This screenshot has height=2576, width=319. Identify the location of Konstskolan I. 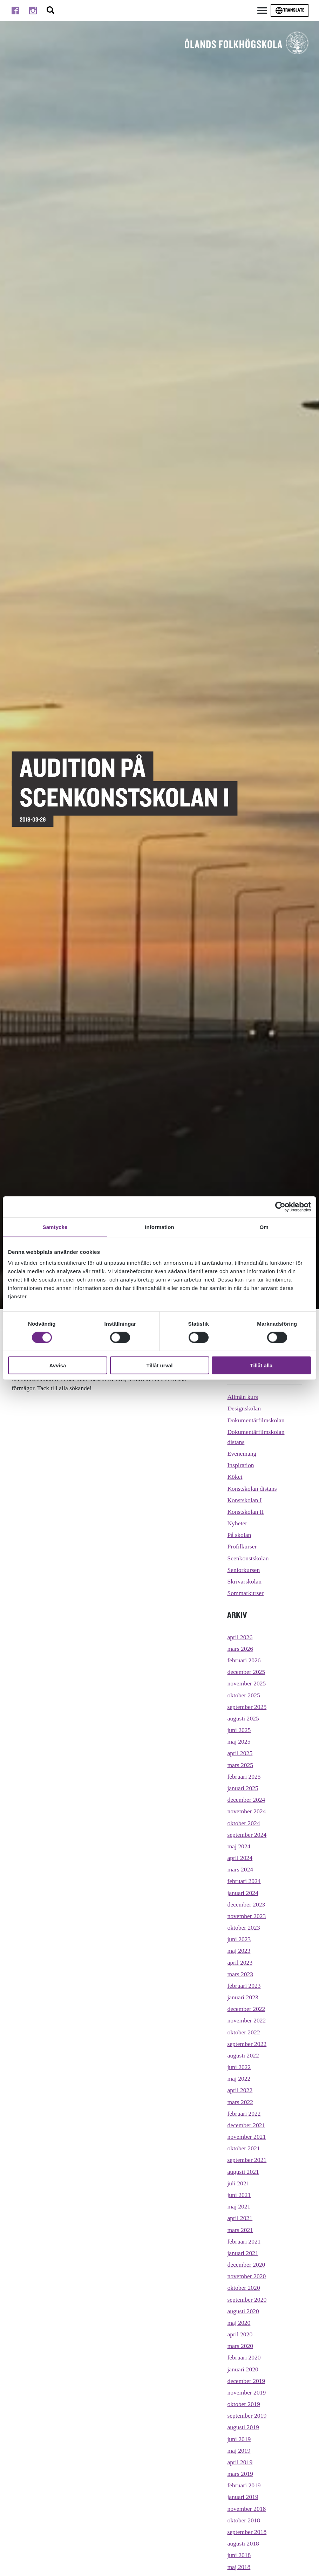
(244, 1500).